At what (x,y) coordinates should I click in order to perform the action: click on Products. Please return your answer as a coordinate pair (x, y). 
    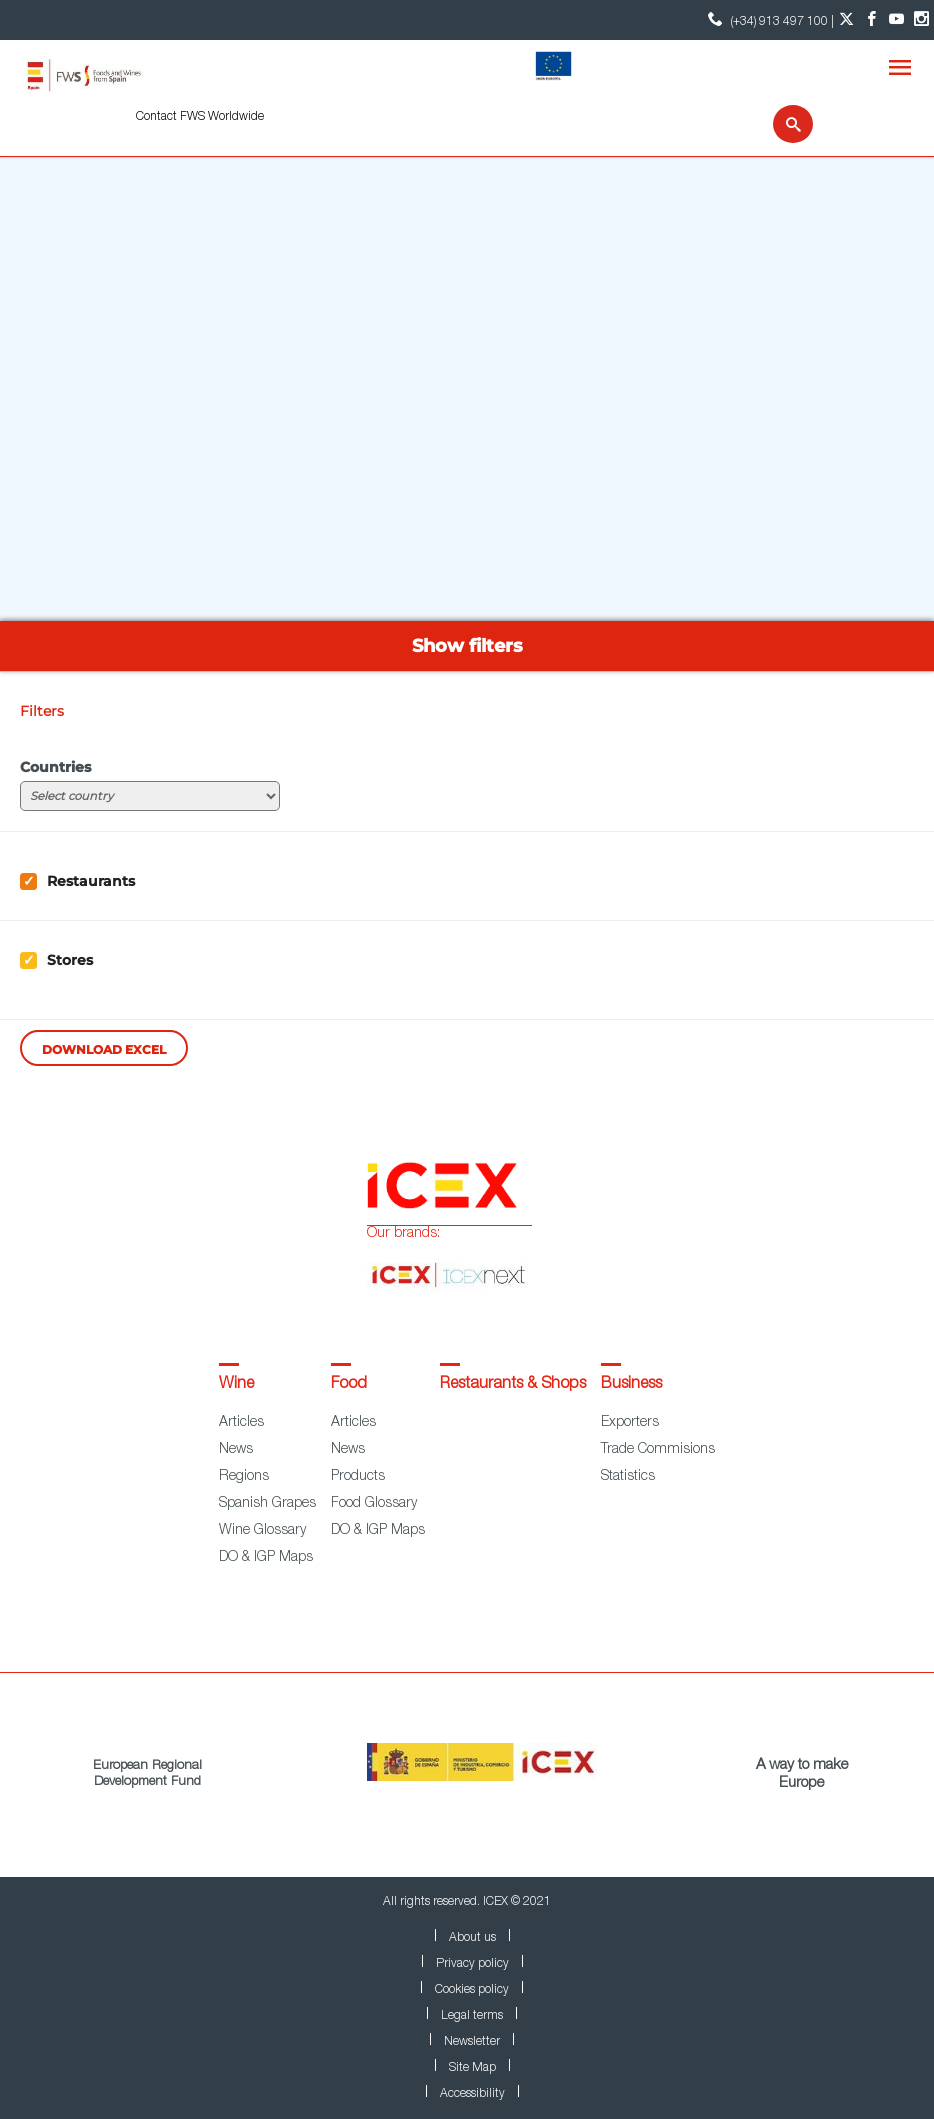
    Looking at the image, I should click on (358, 1477).